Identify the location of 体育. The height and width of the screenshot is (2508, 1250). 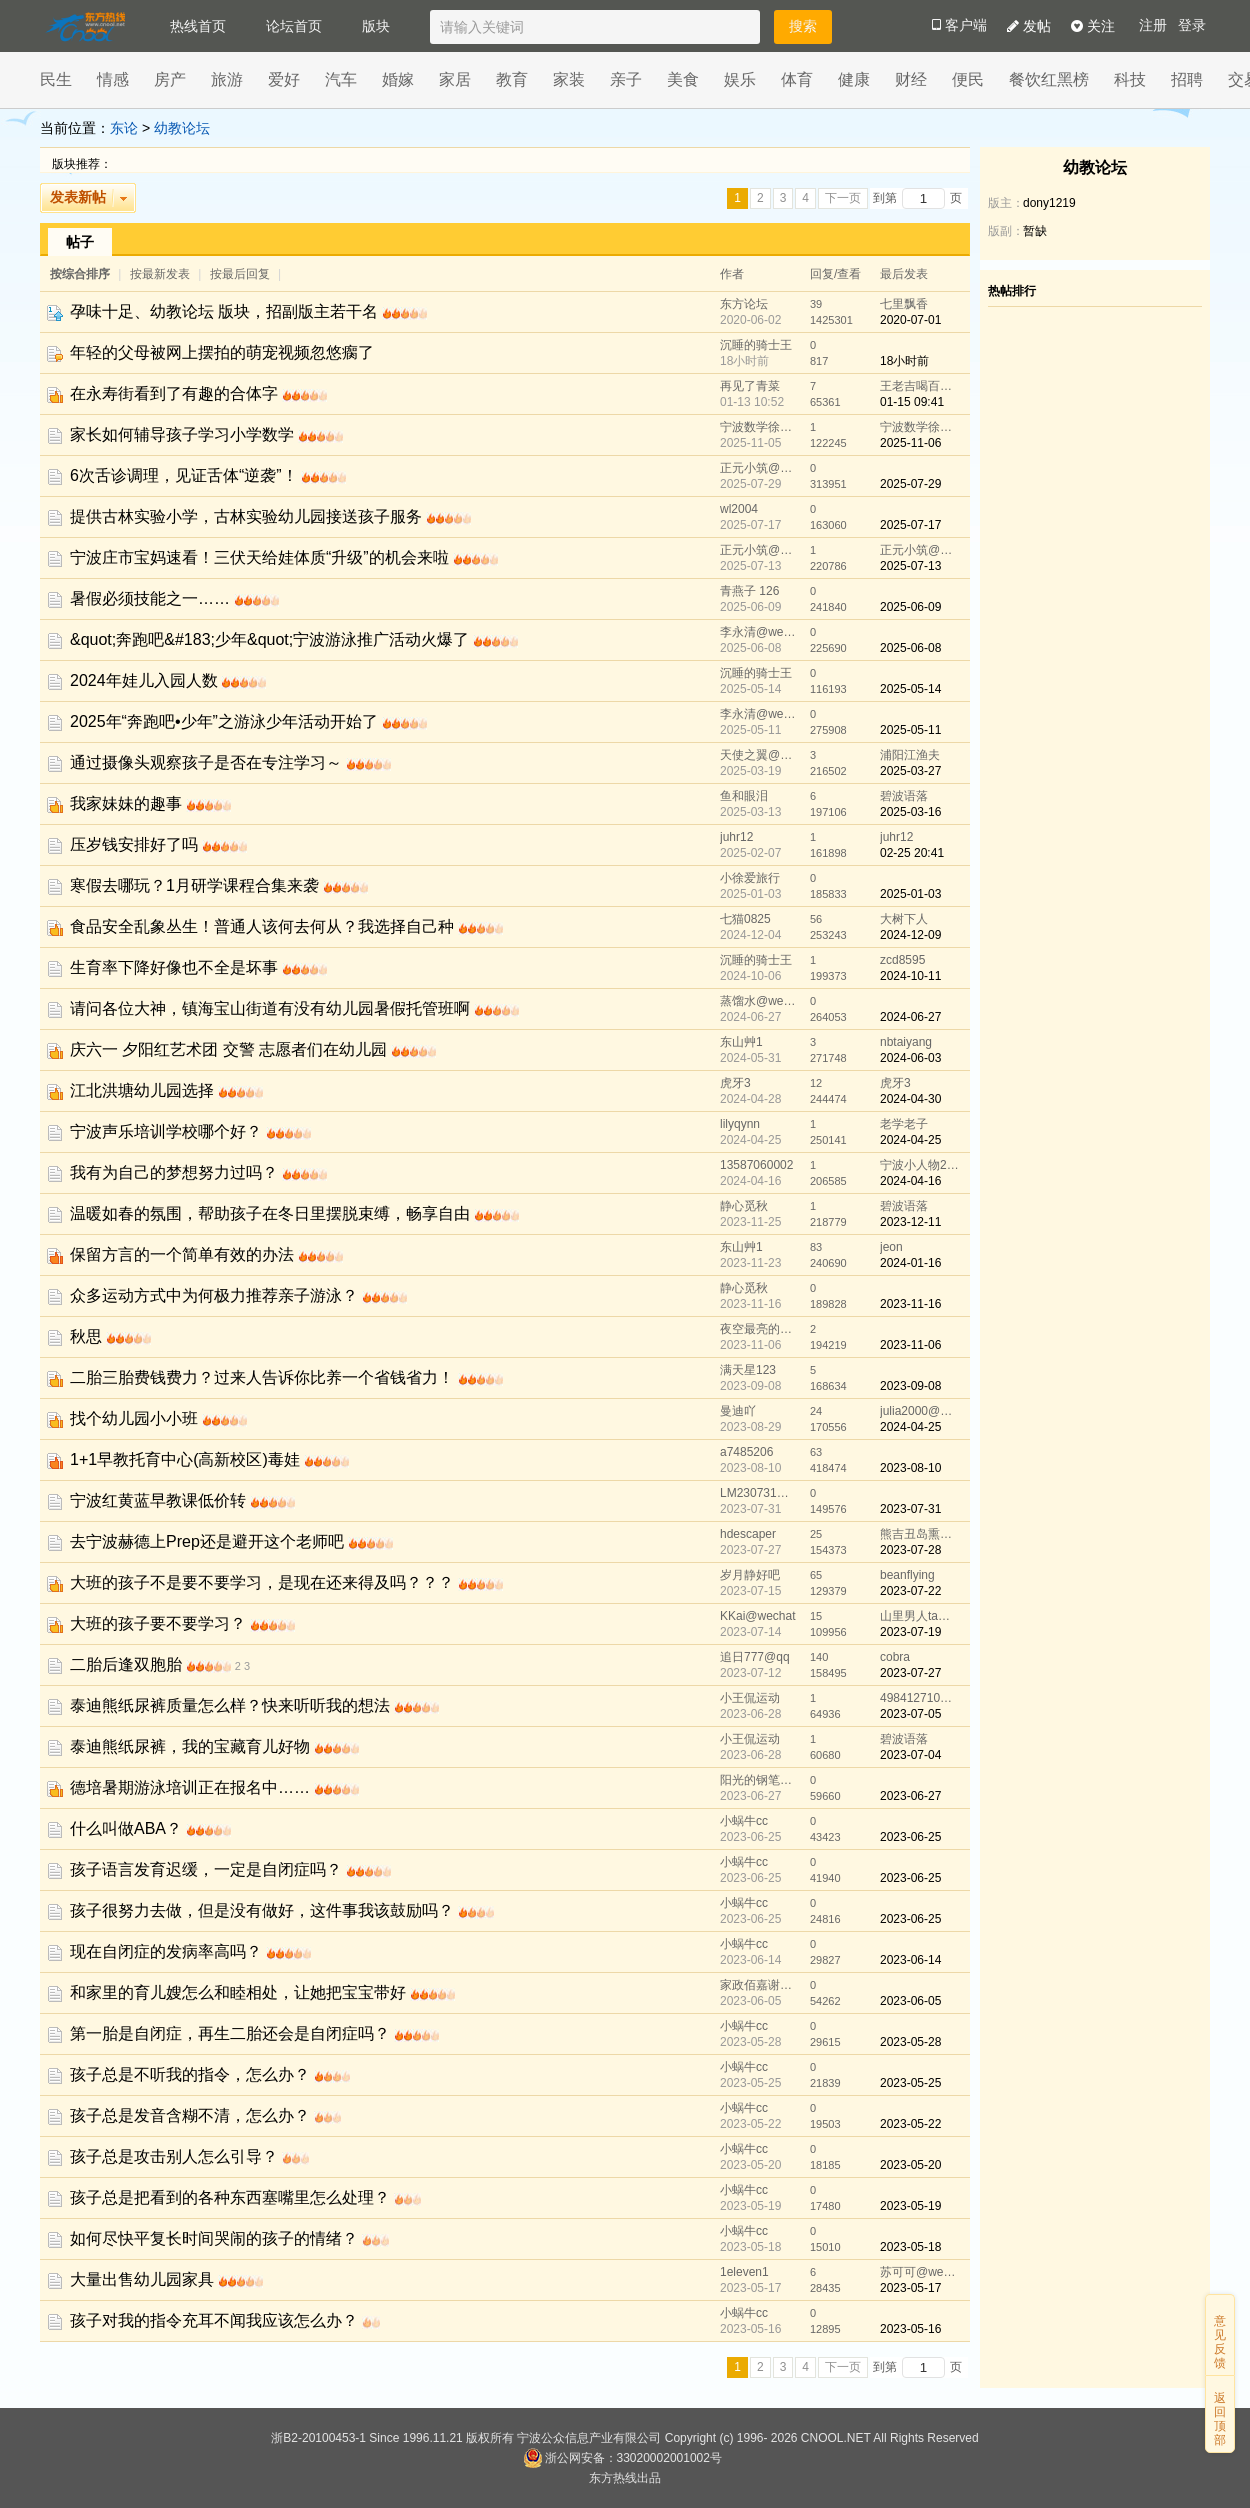
(797, 79).